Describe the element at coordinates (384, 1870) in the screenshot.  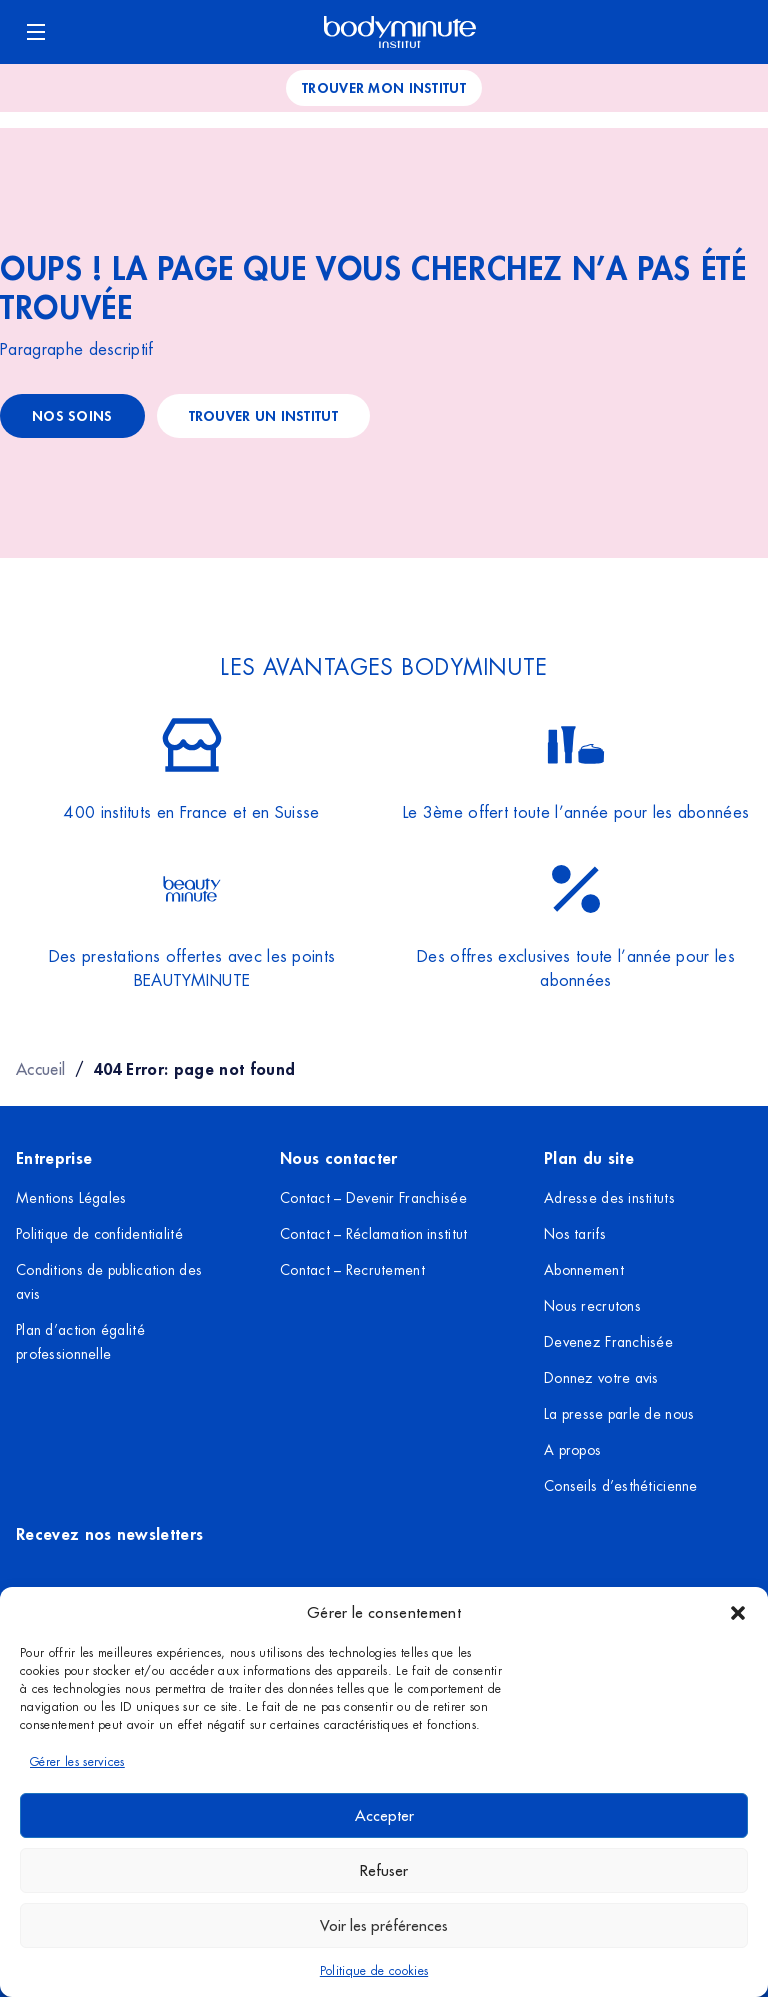
I see `Refuser` at that location.